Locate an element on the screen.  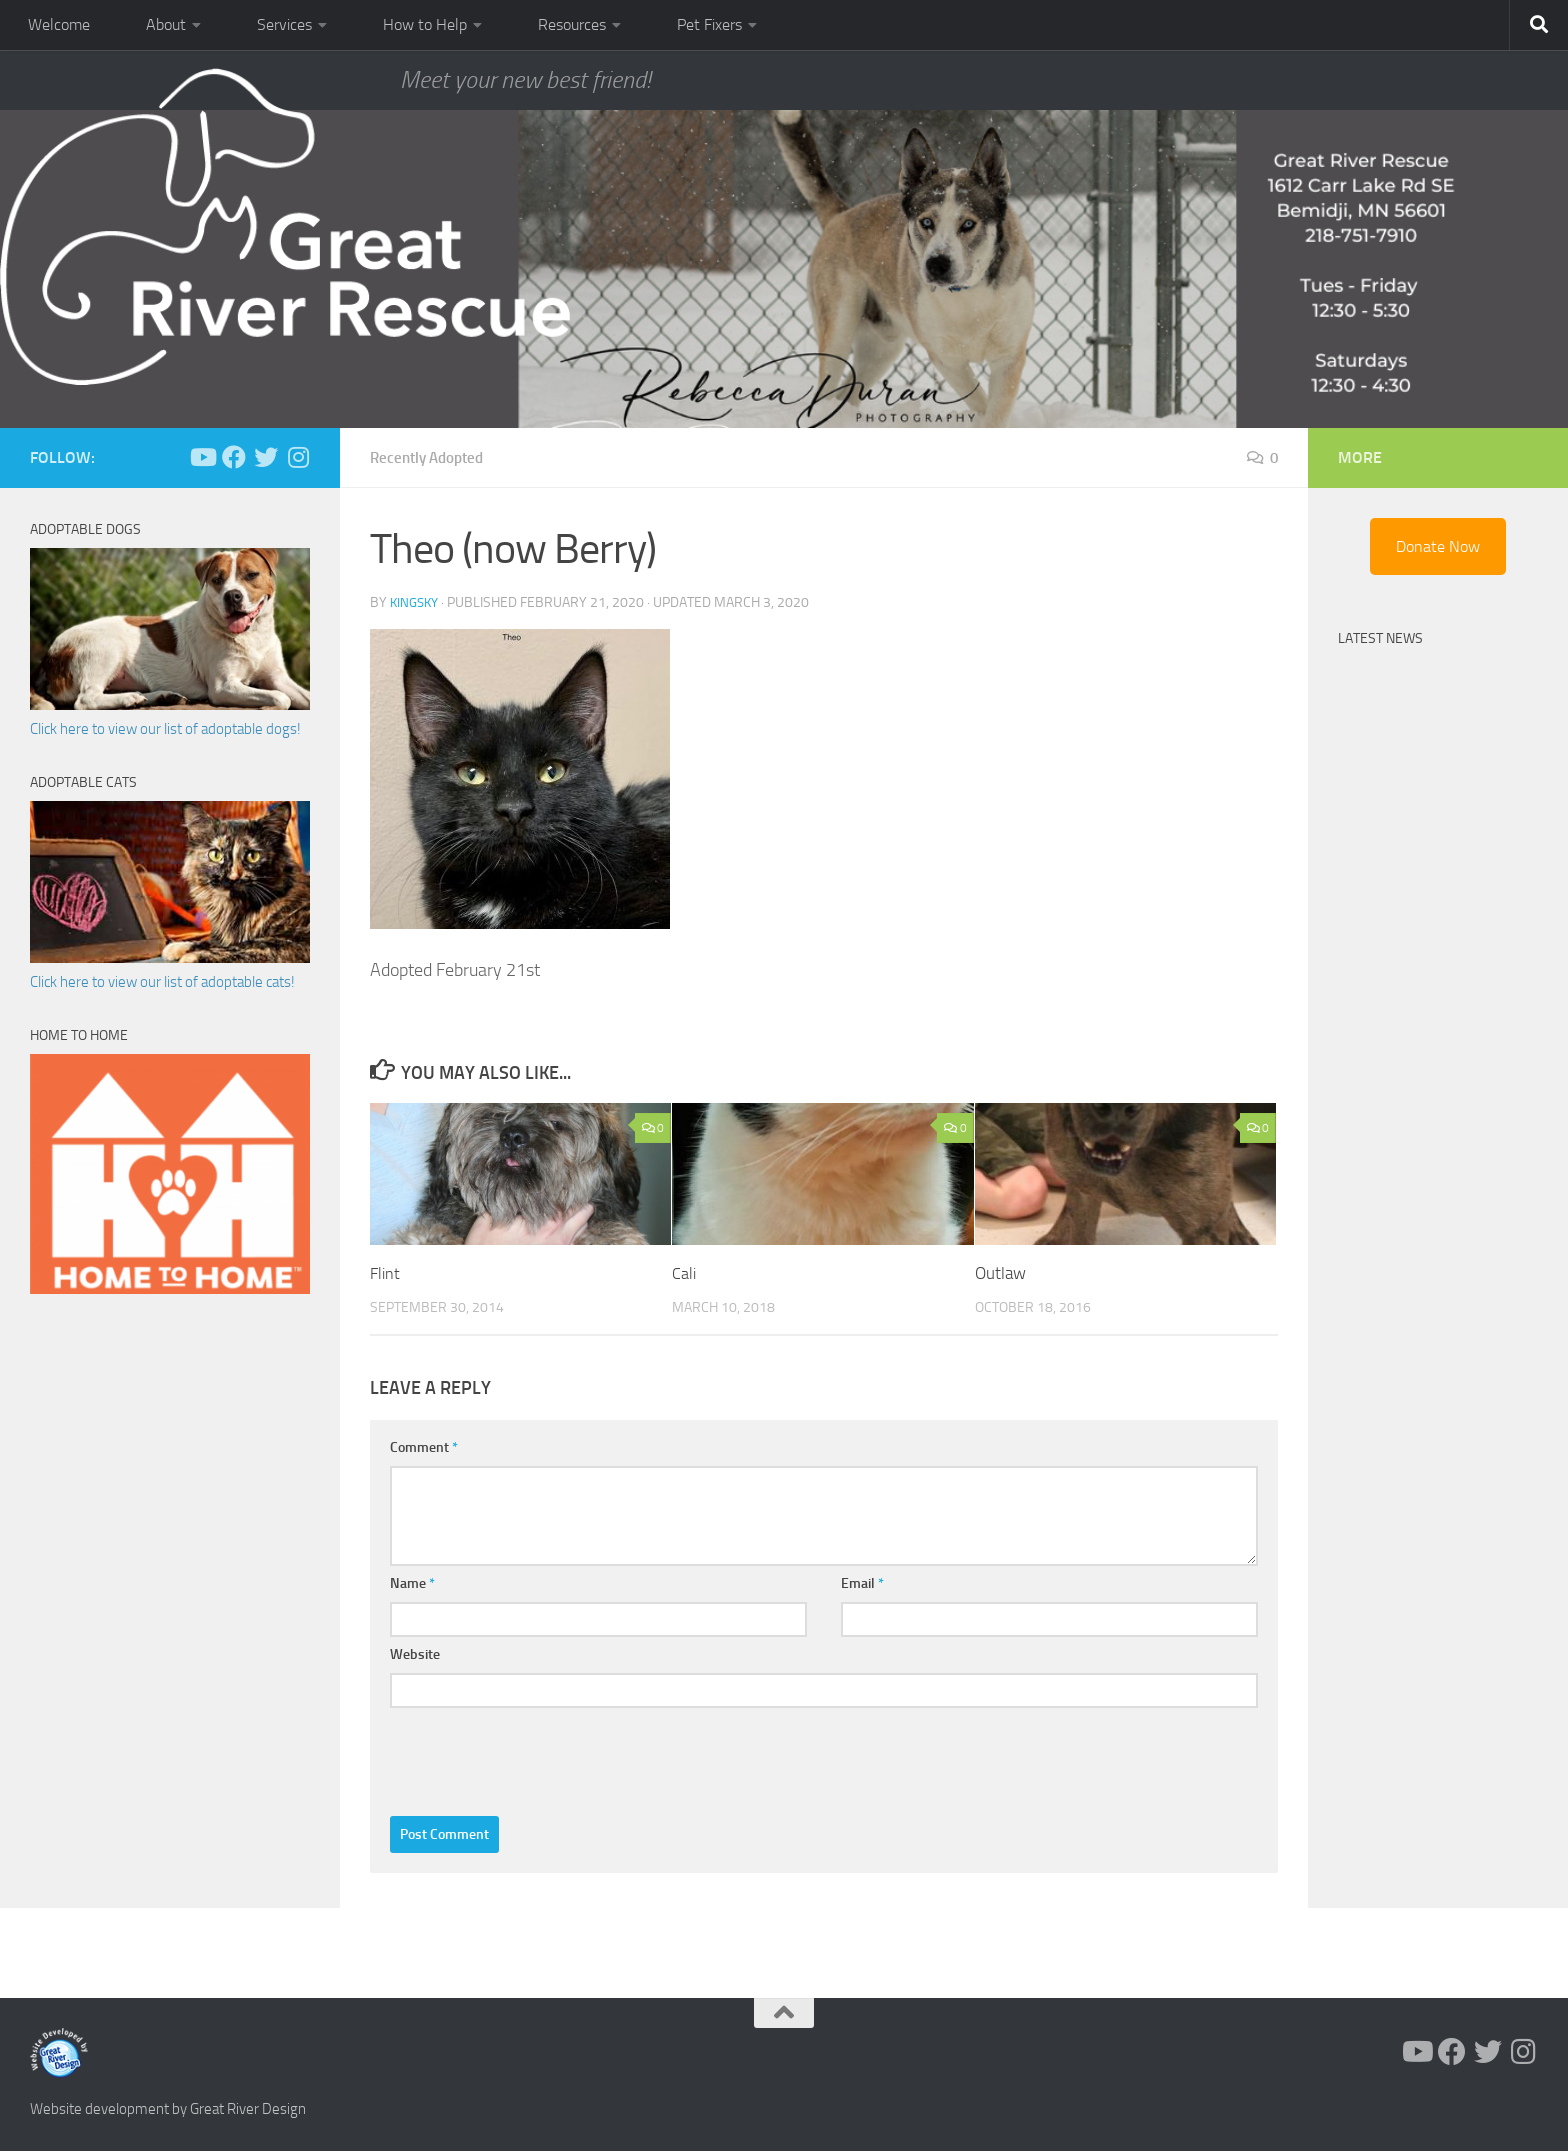
Pet Fixers is located at coordinates (709, 24).